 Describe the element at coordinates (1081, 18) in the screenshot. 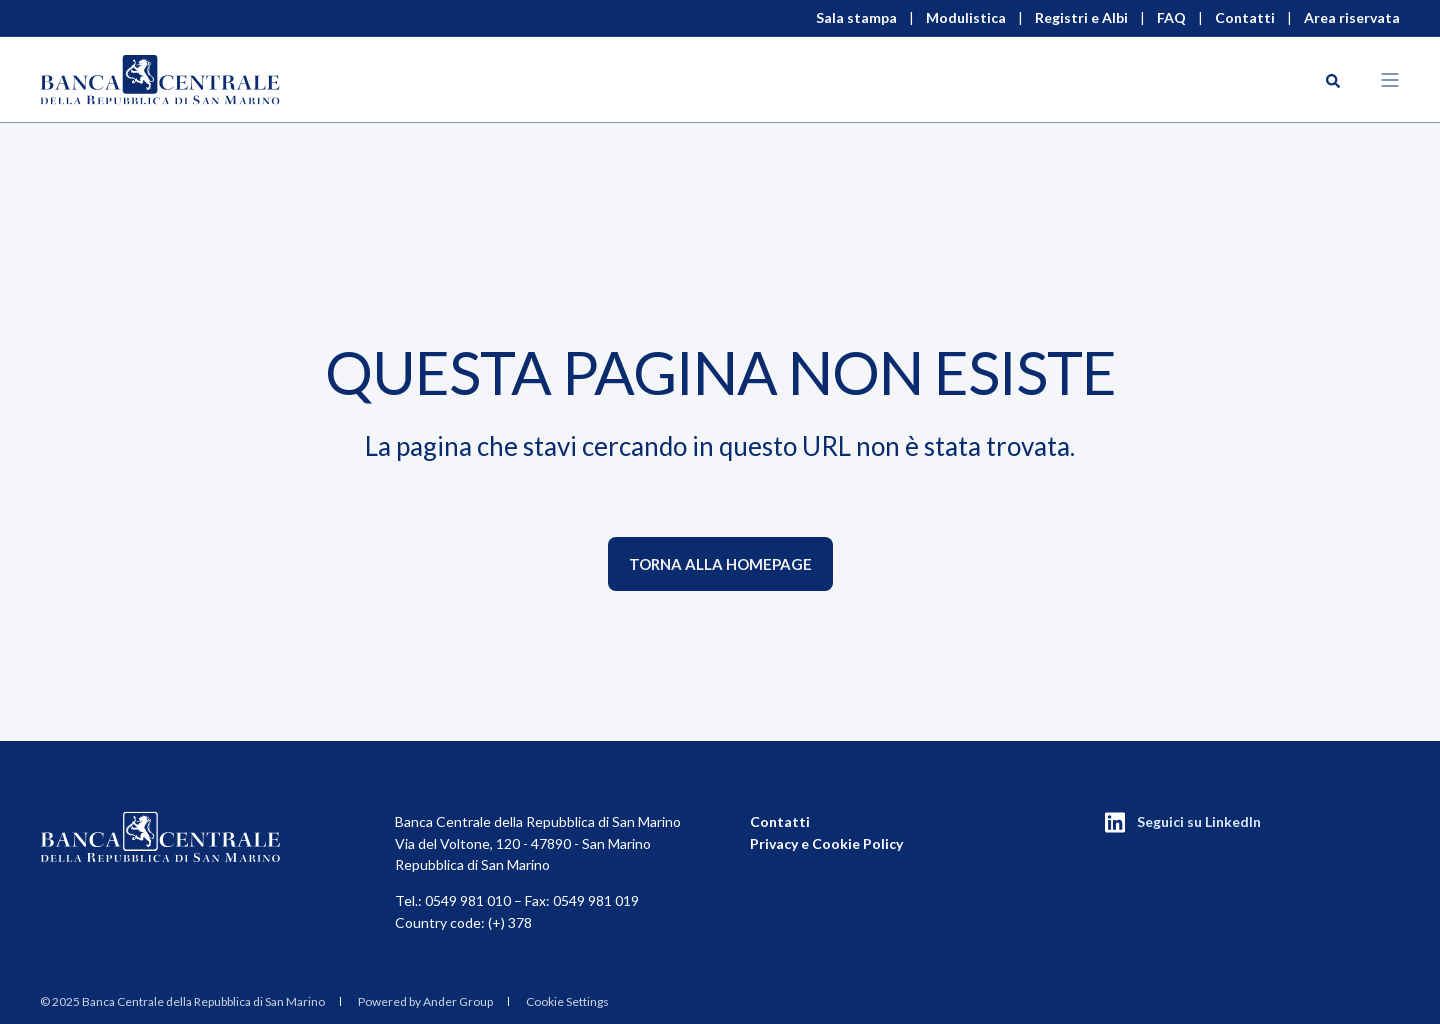

I see `Registri e Albi [menuitem]` at that location.